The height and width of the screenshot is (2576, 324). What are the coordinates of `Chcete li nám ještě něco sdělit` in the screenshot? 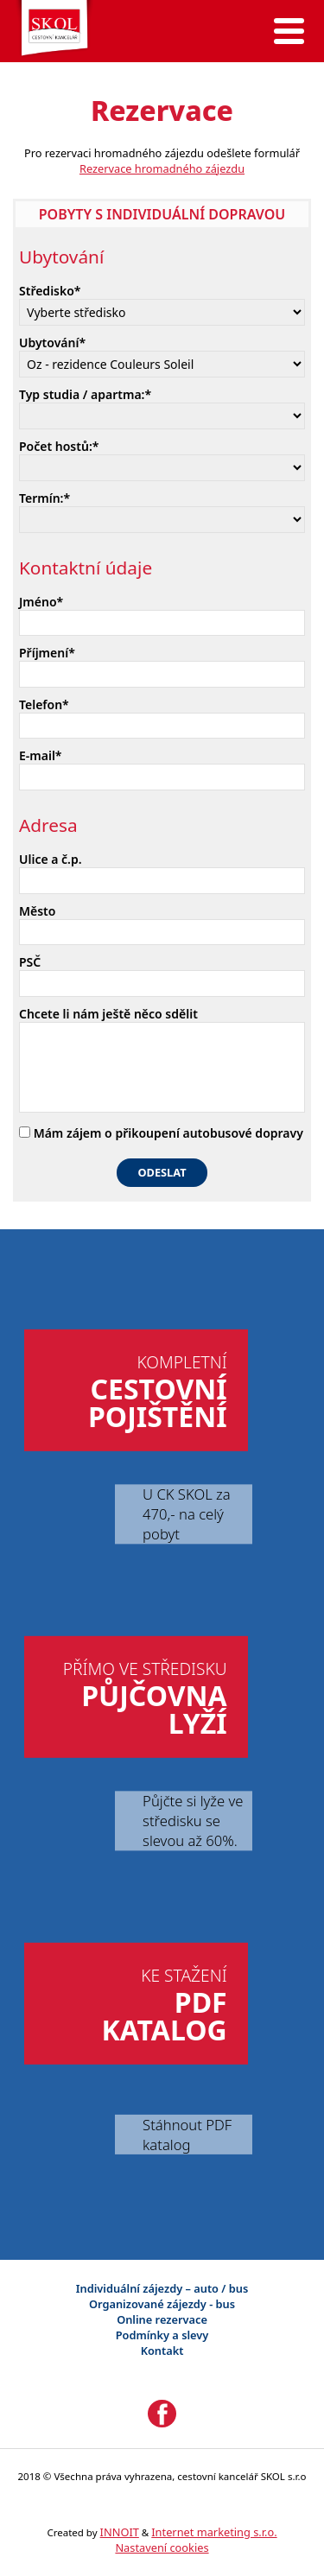 It's located at (108, 1014).